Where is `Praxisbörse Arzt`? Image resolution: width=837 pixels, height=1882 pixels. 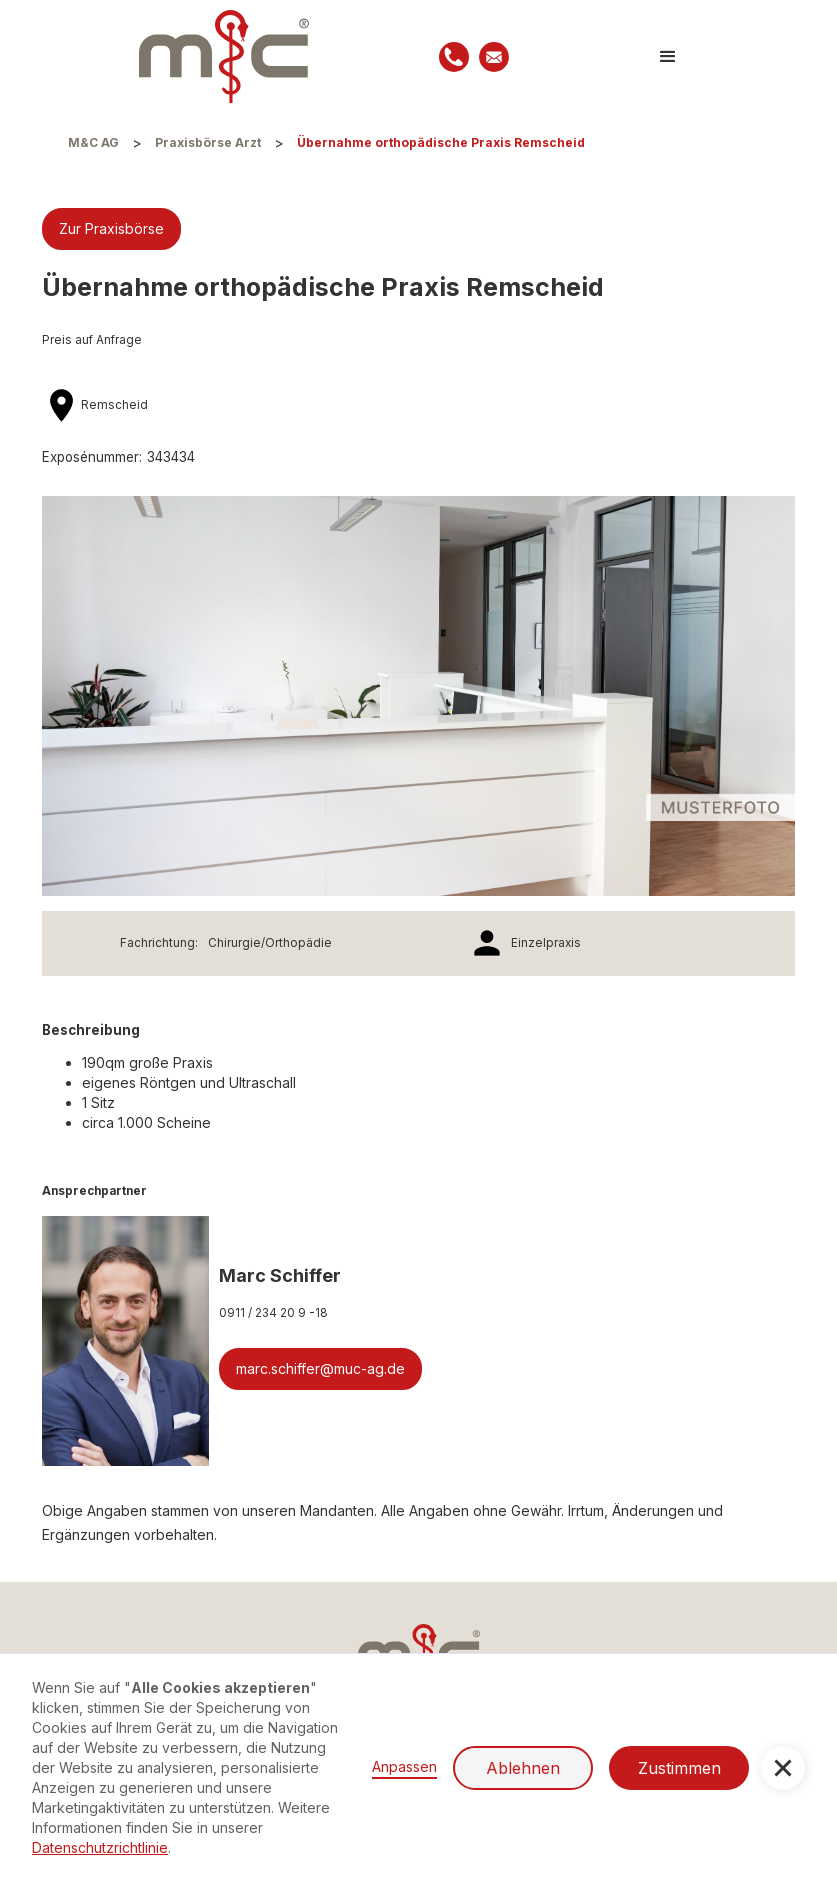 Praxisbörse Arzt is located at coordinates (208, 142).